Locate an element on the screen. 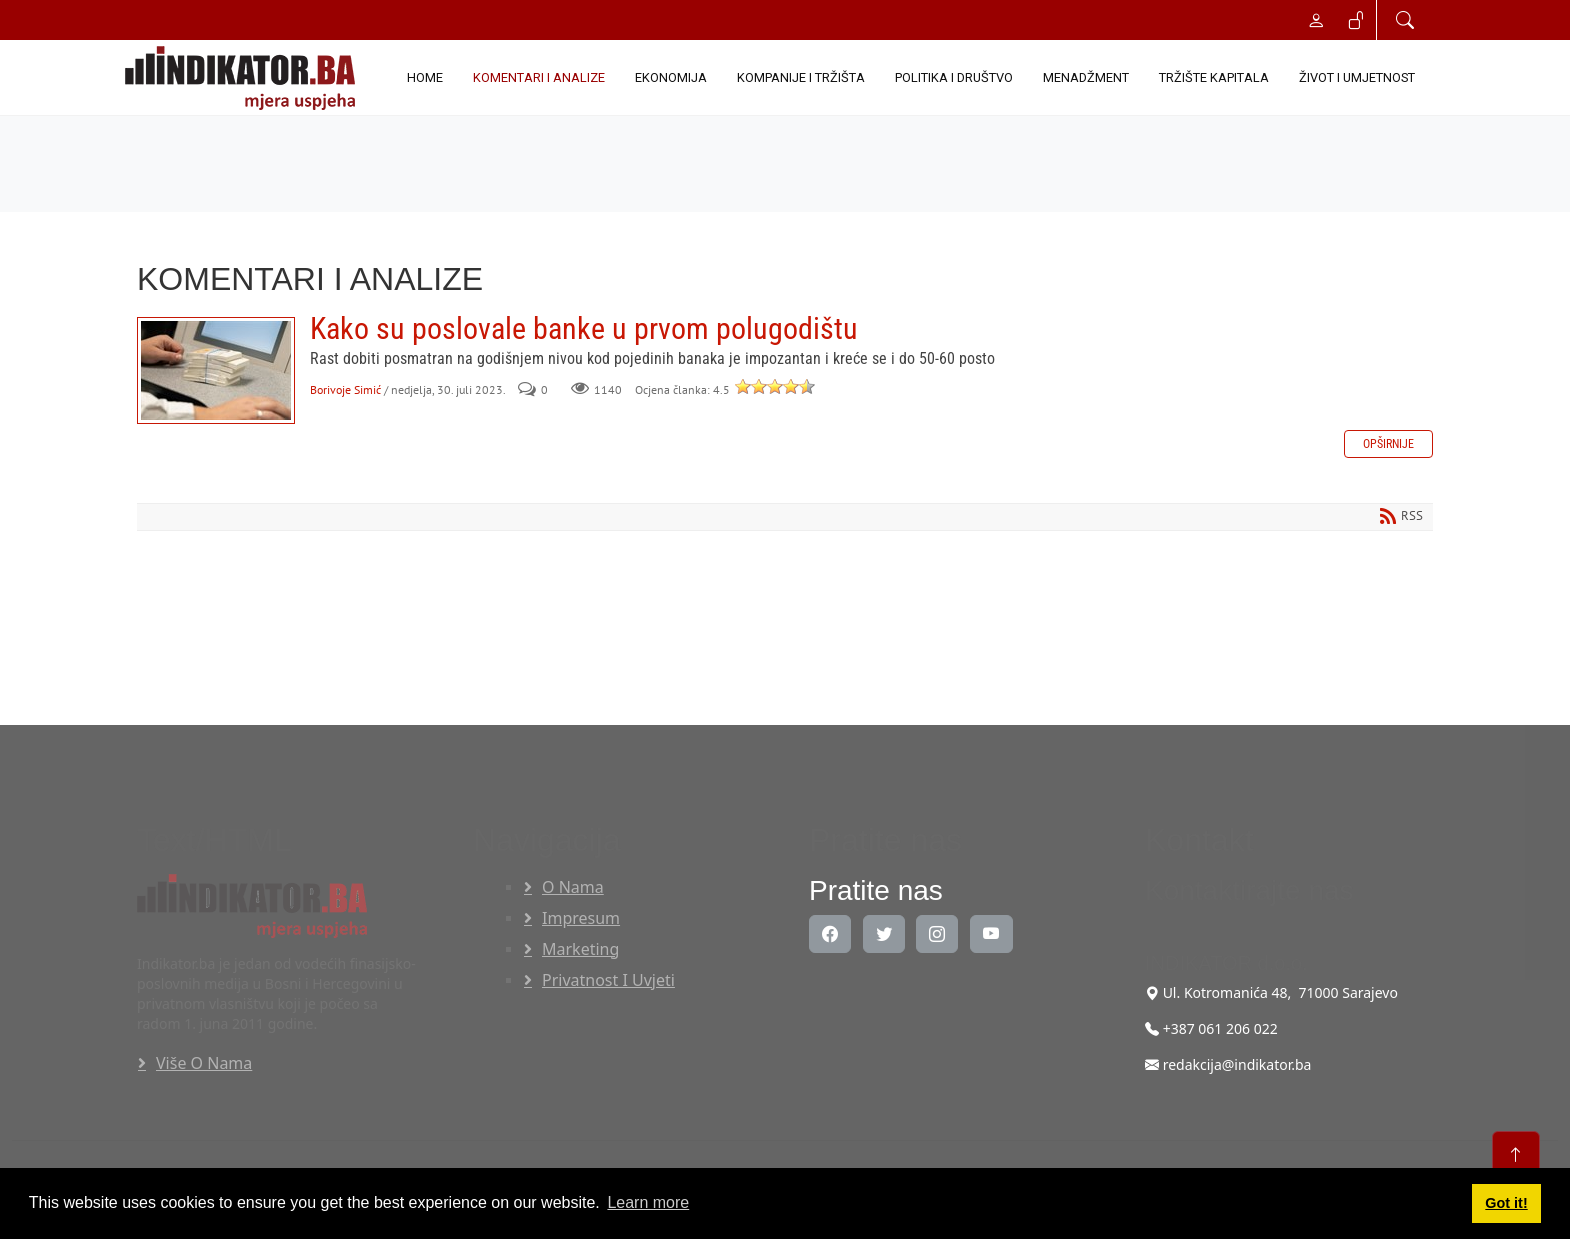 This screenshot has height=1239, width=1570. KOMENTARI I ANALIZE is located at coordinates (539, 77).